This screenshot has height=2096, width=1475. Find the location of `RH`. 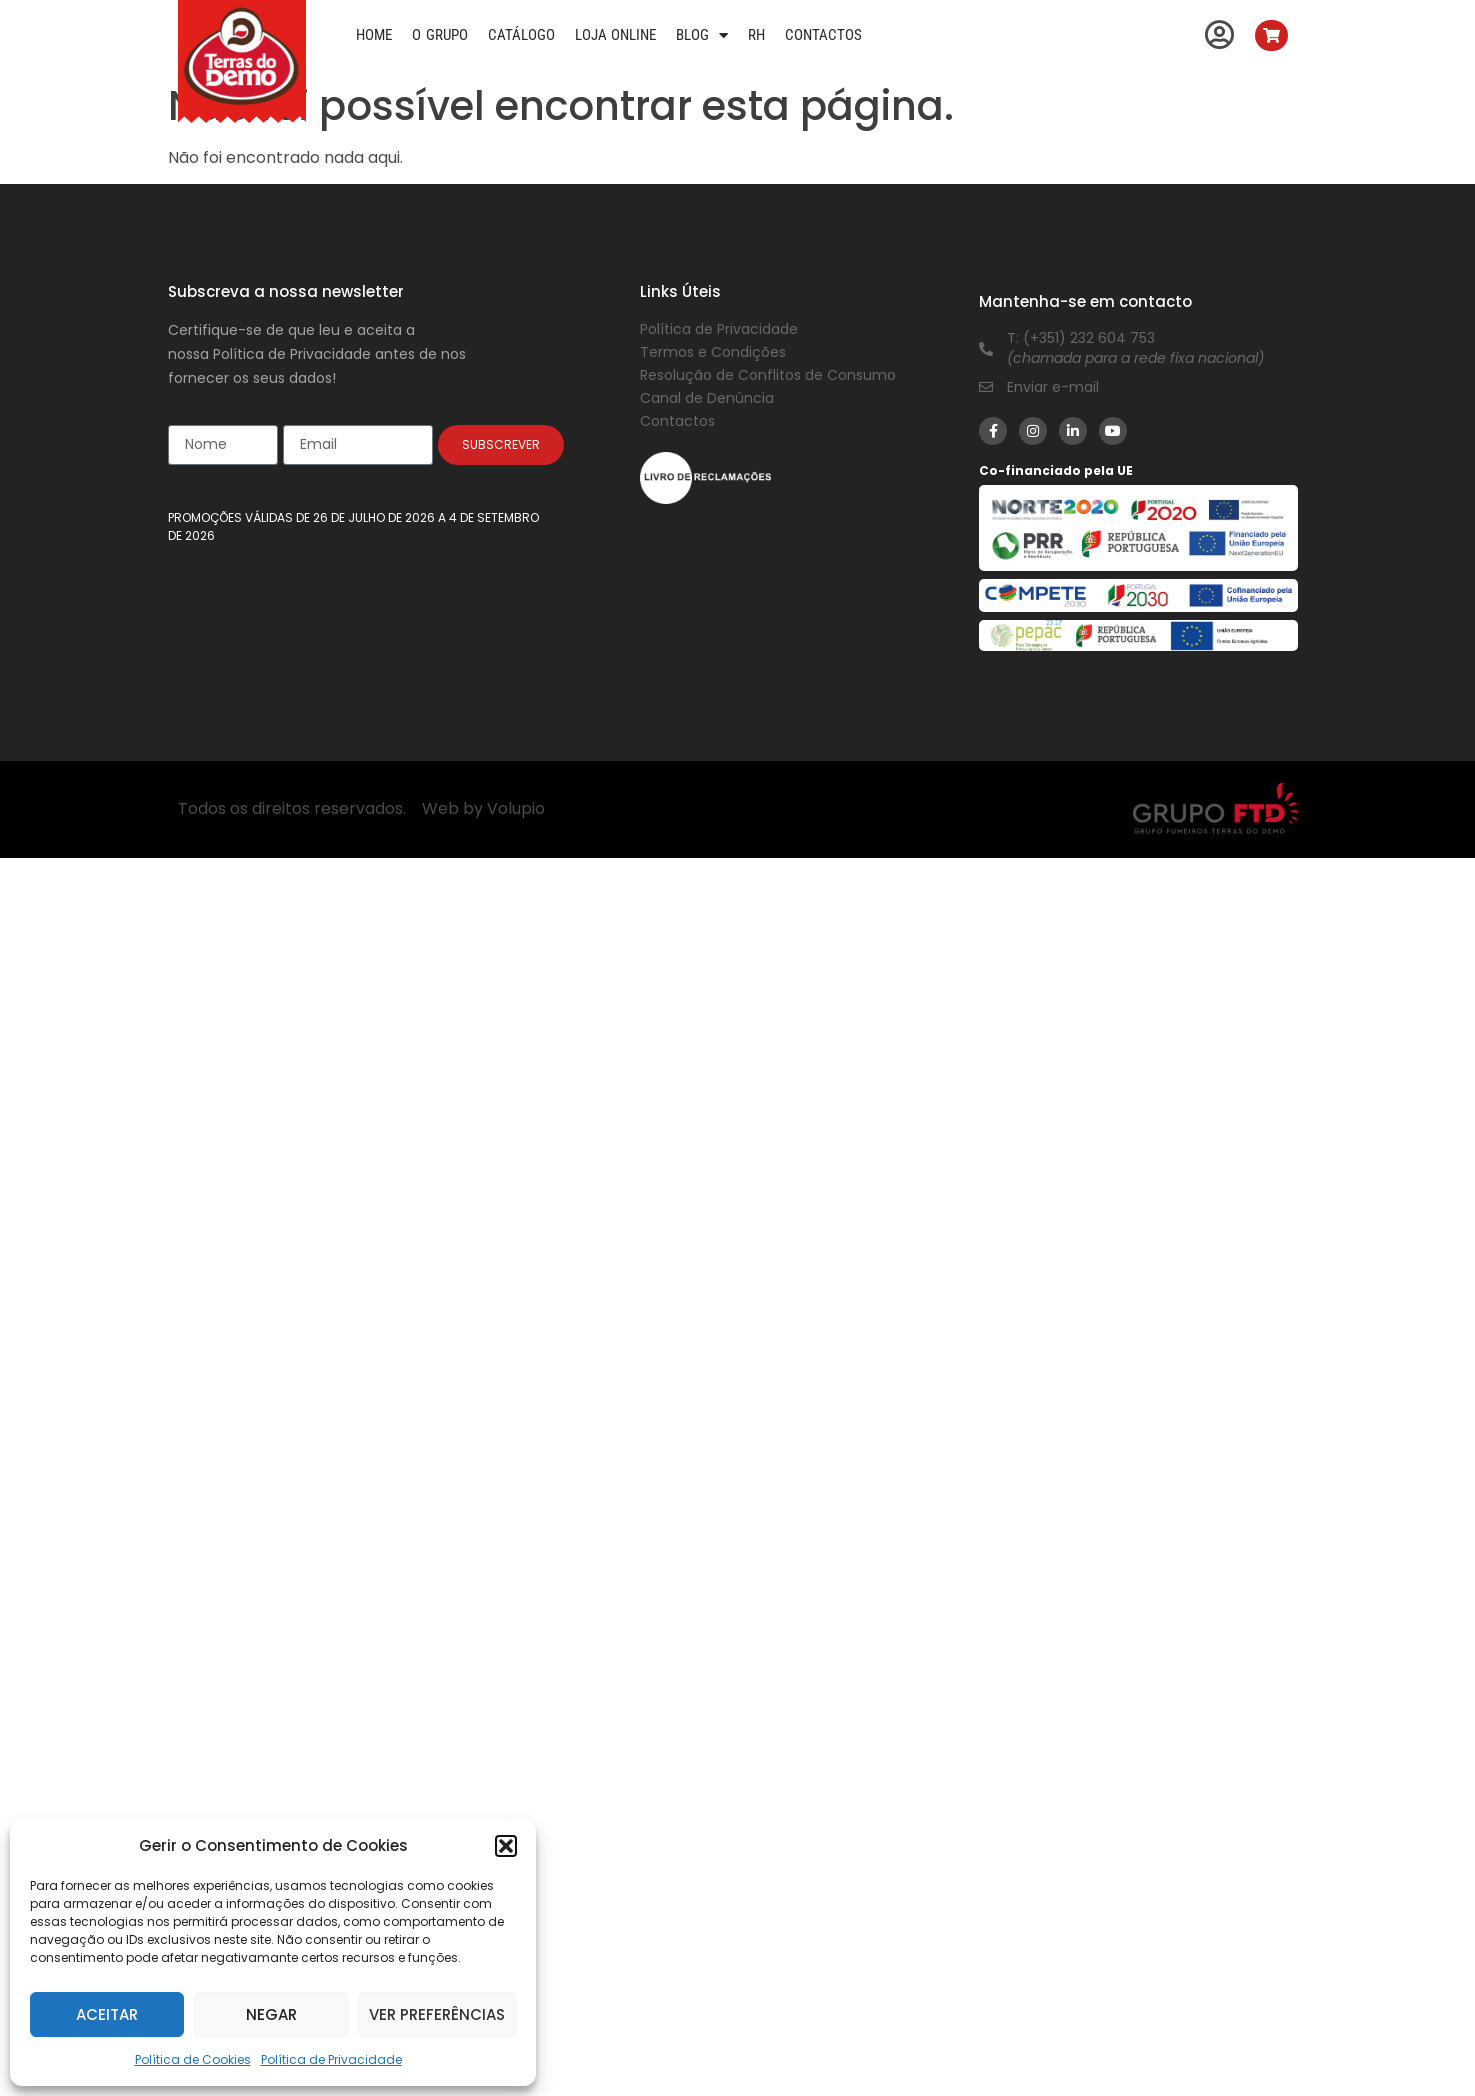

RH is located at coordinates (756, 35).